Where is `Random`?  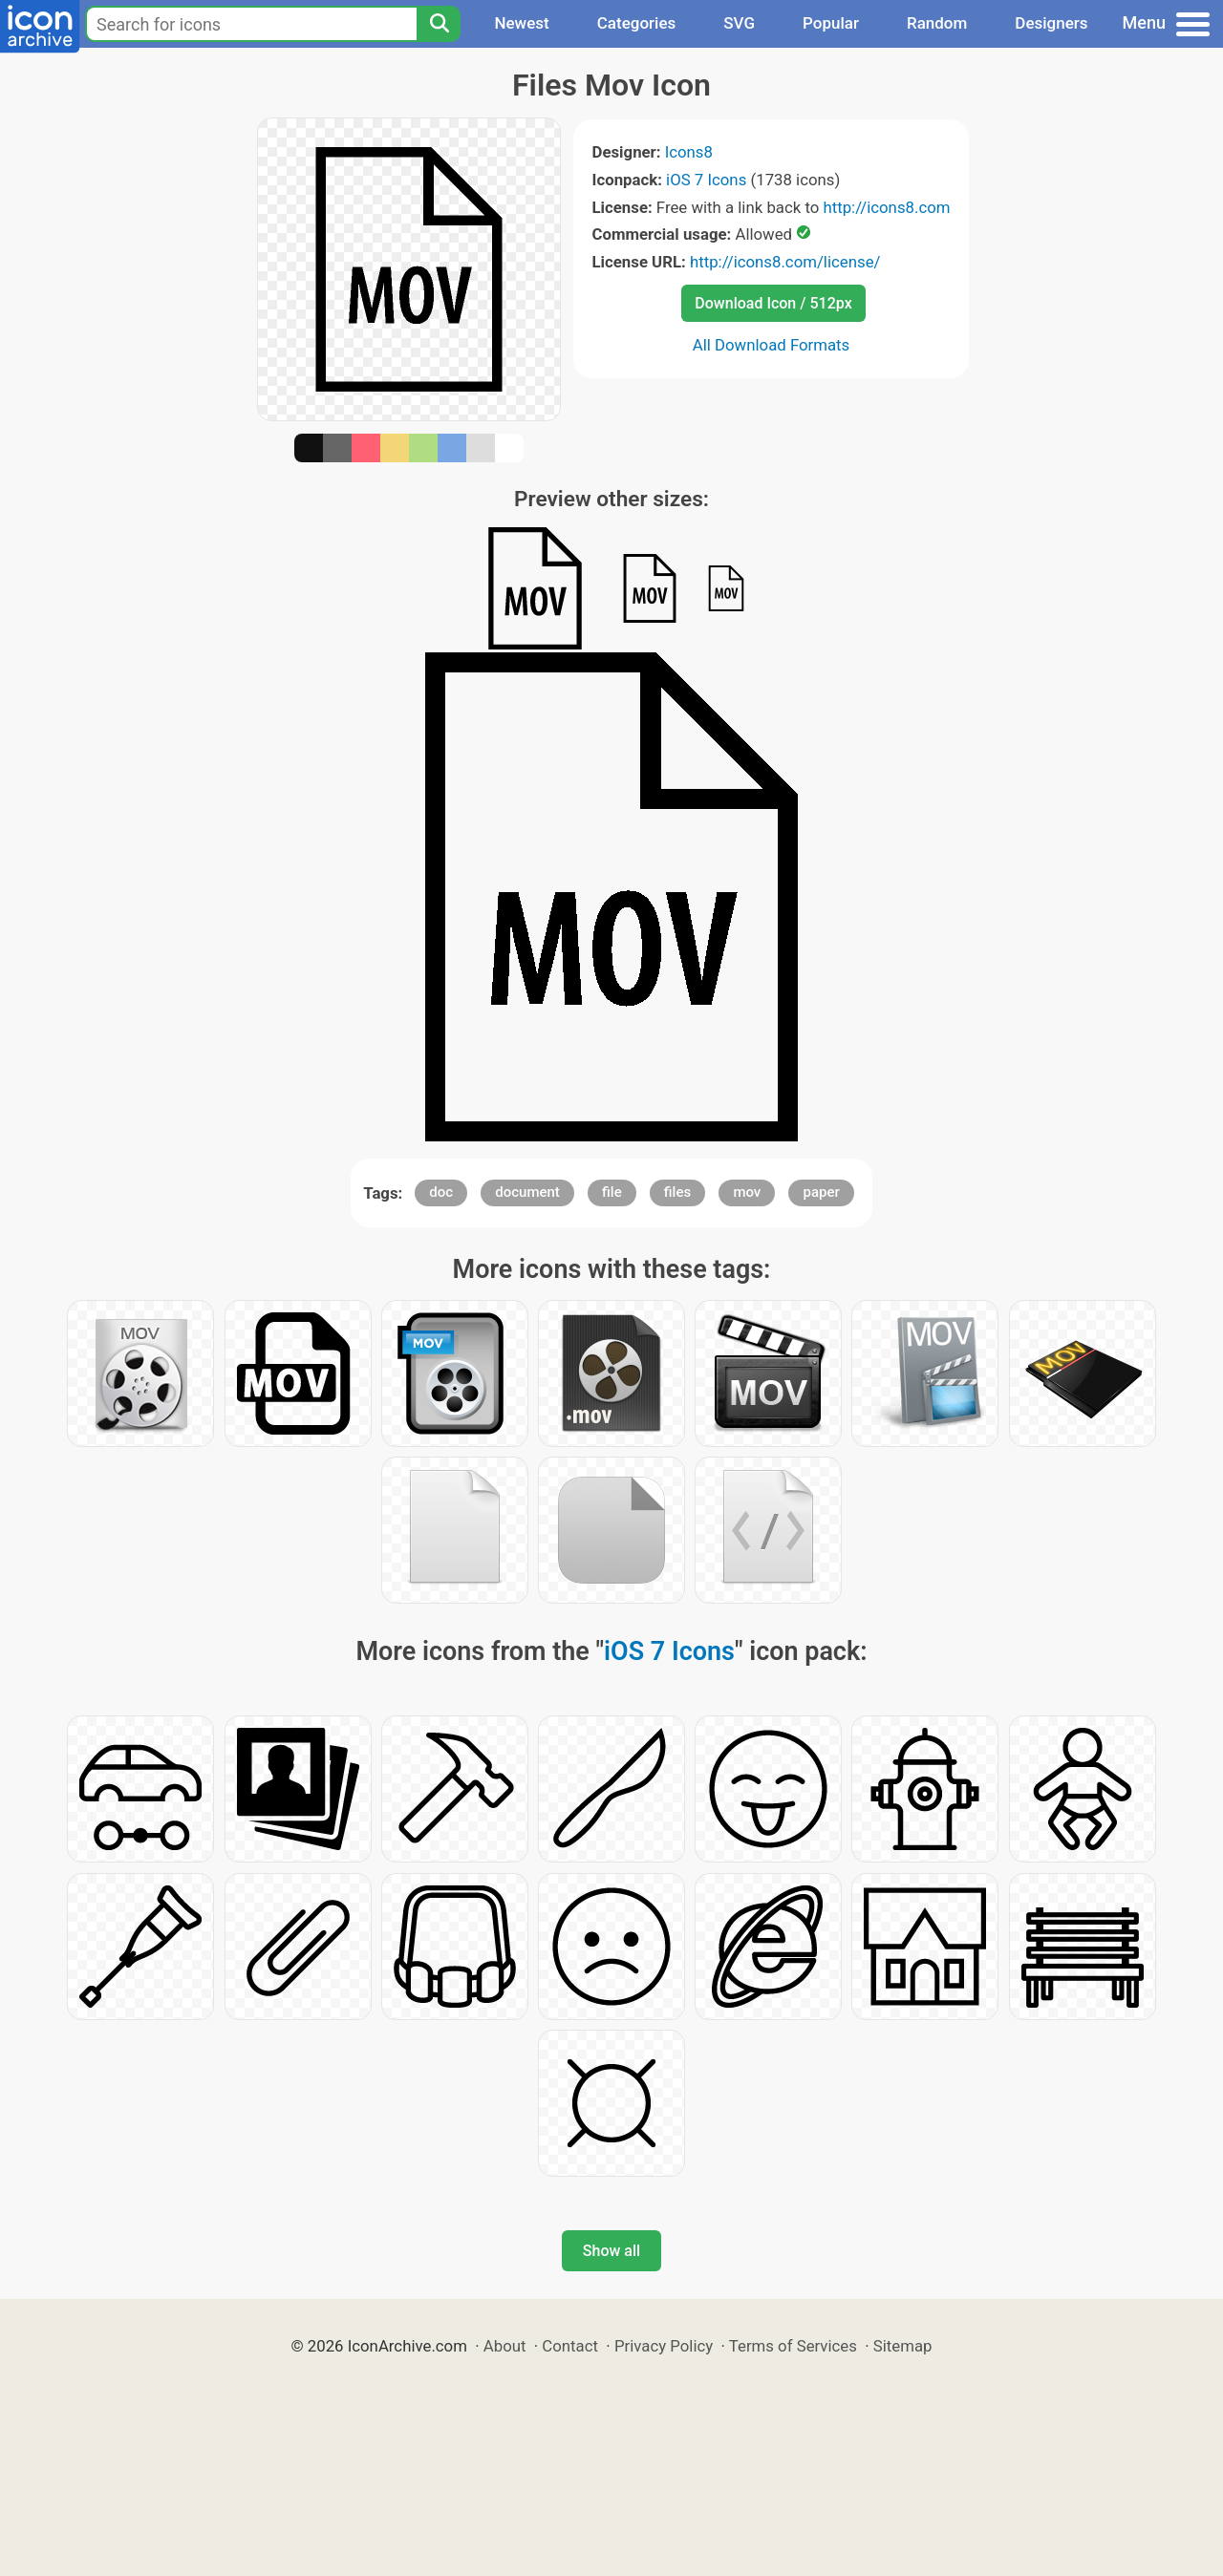 Random is located at coordinates (937, 22).